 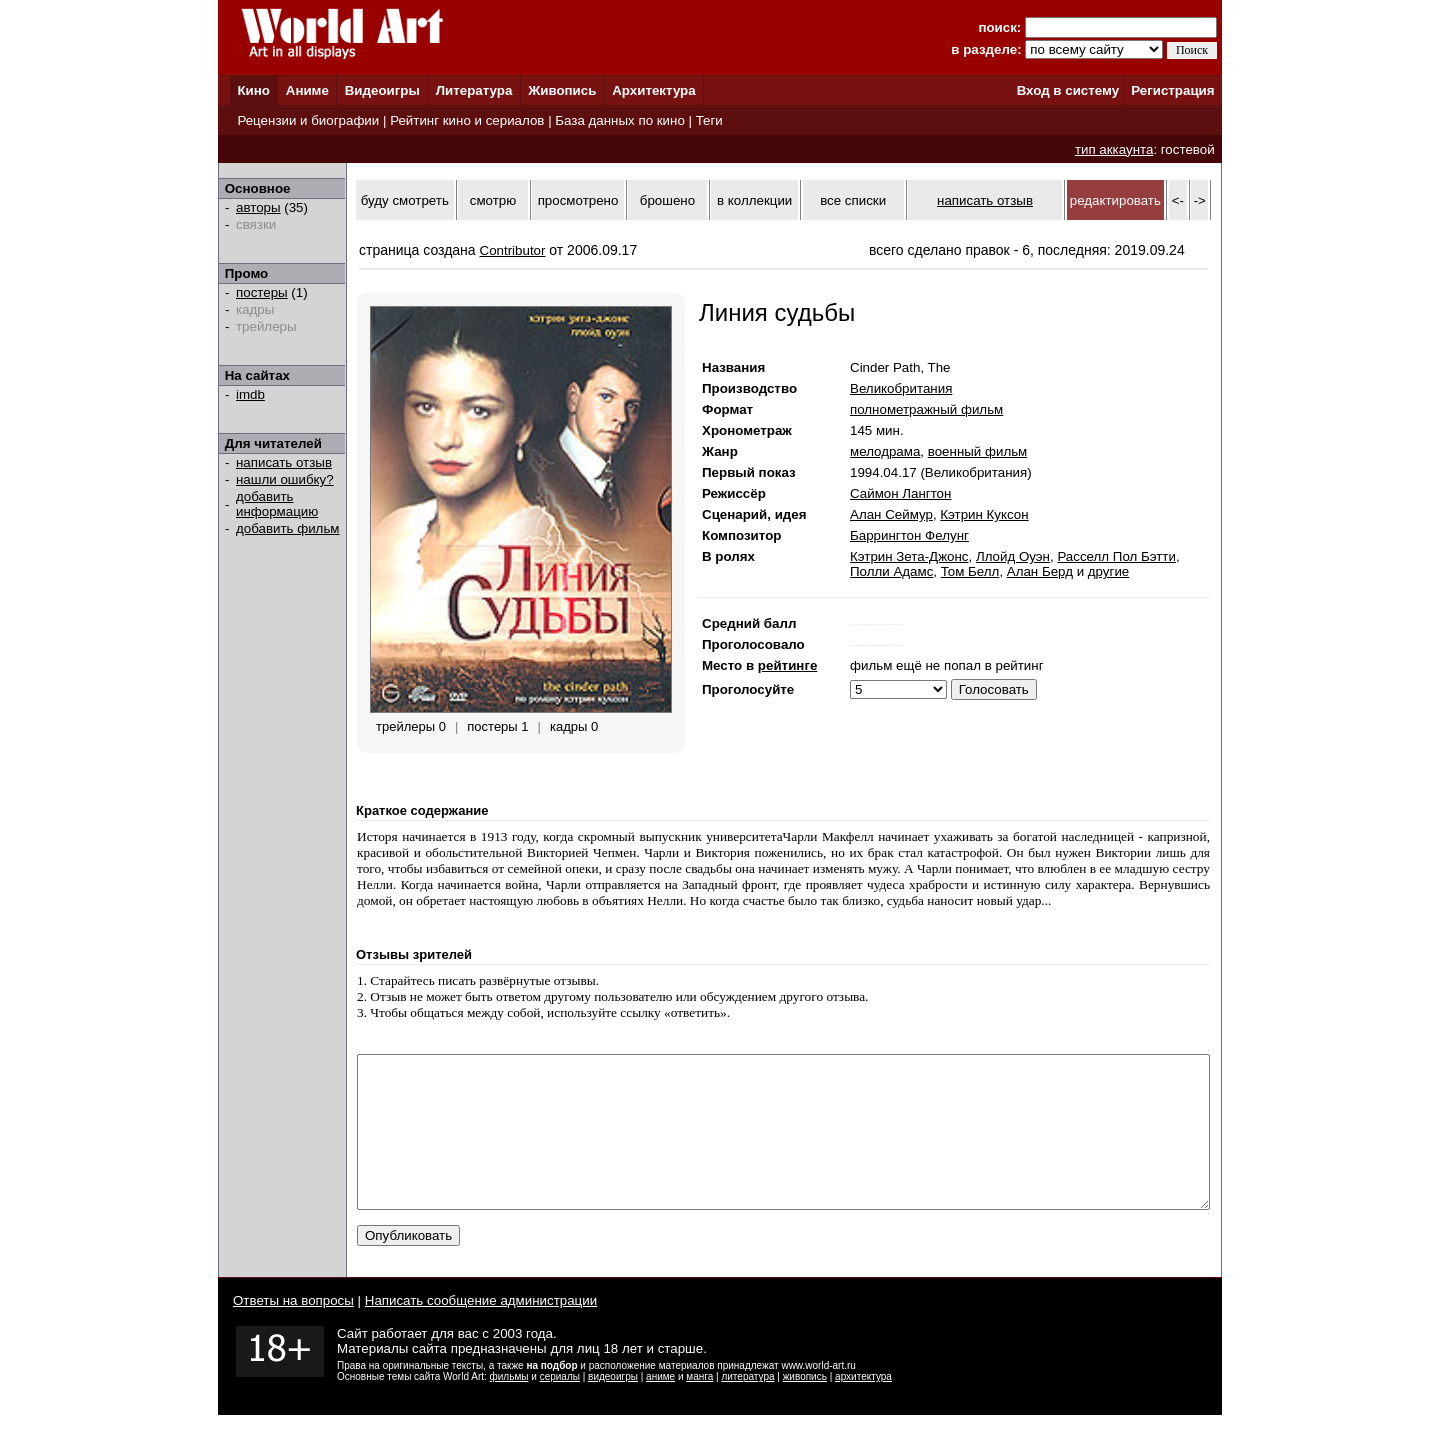 What do you see at coordinates (1178, 200) in the screenshot?
I see `<-` at bounding box center [1178, 200].